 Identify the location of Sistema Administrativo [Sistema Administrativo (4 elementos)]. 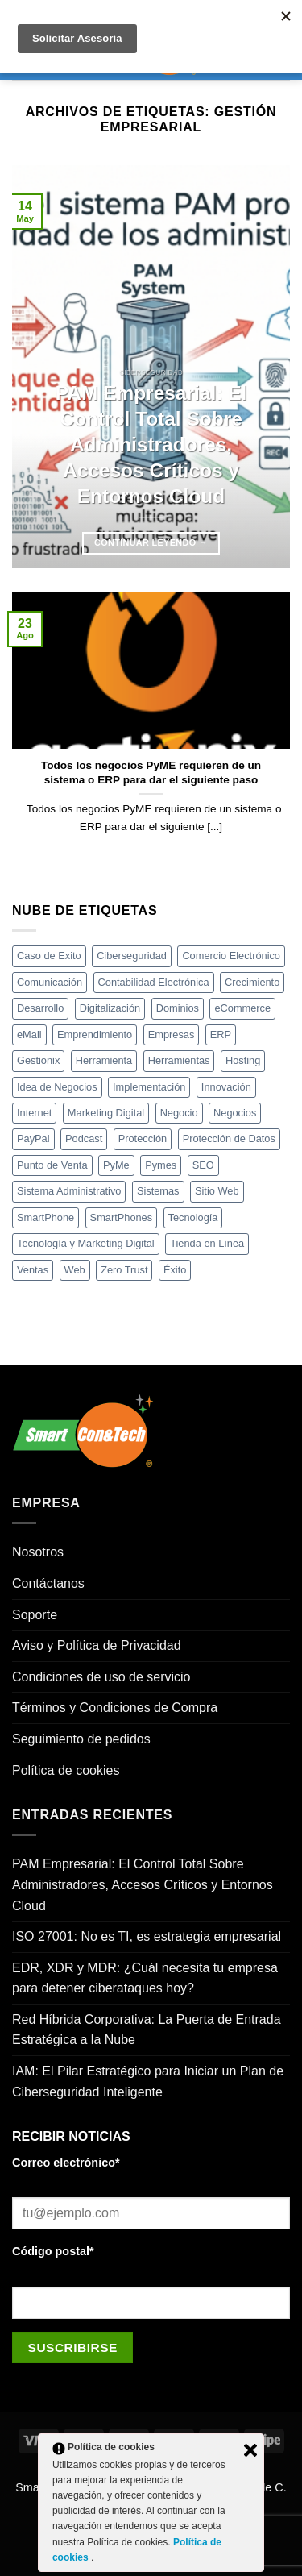
(69, 1191).